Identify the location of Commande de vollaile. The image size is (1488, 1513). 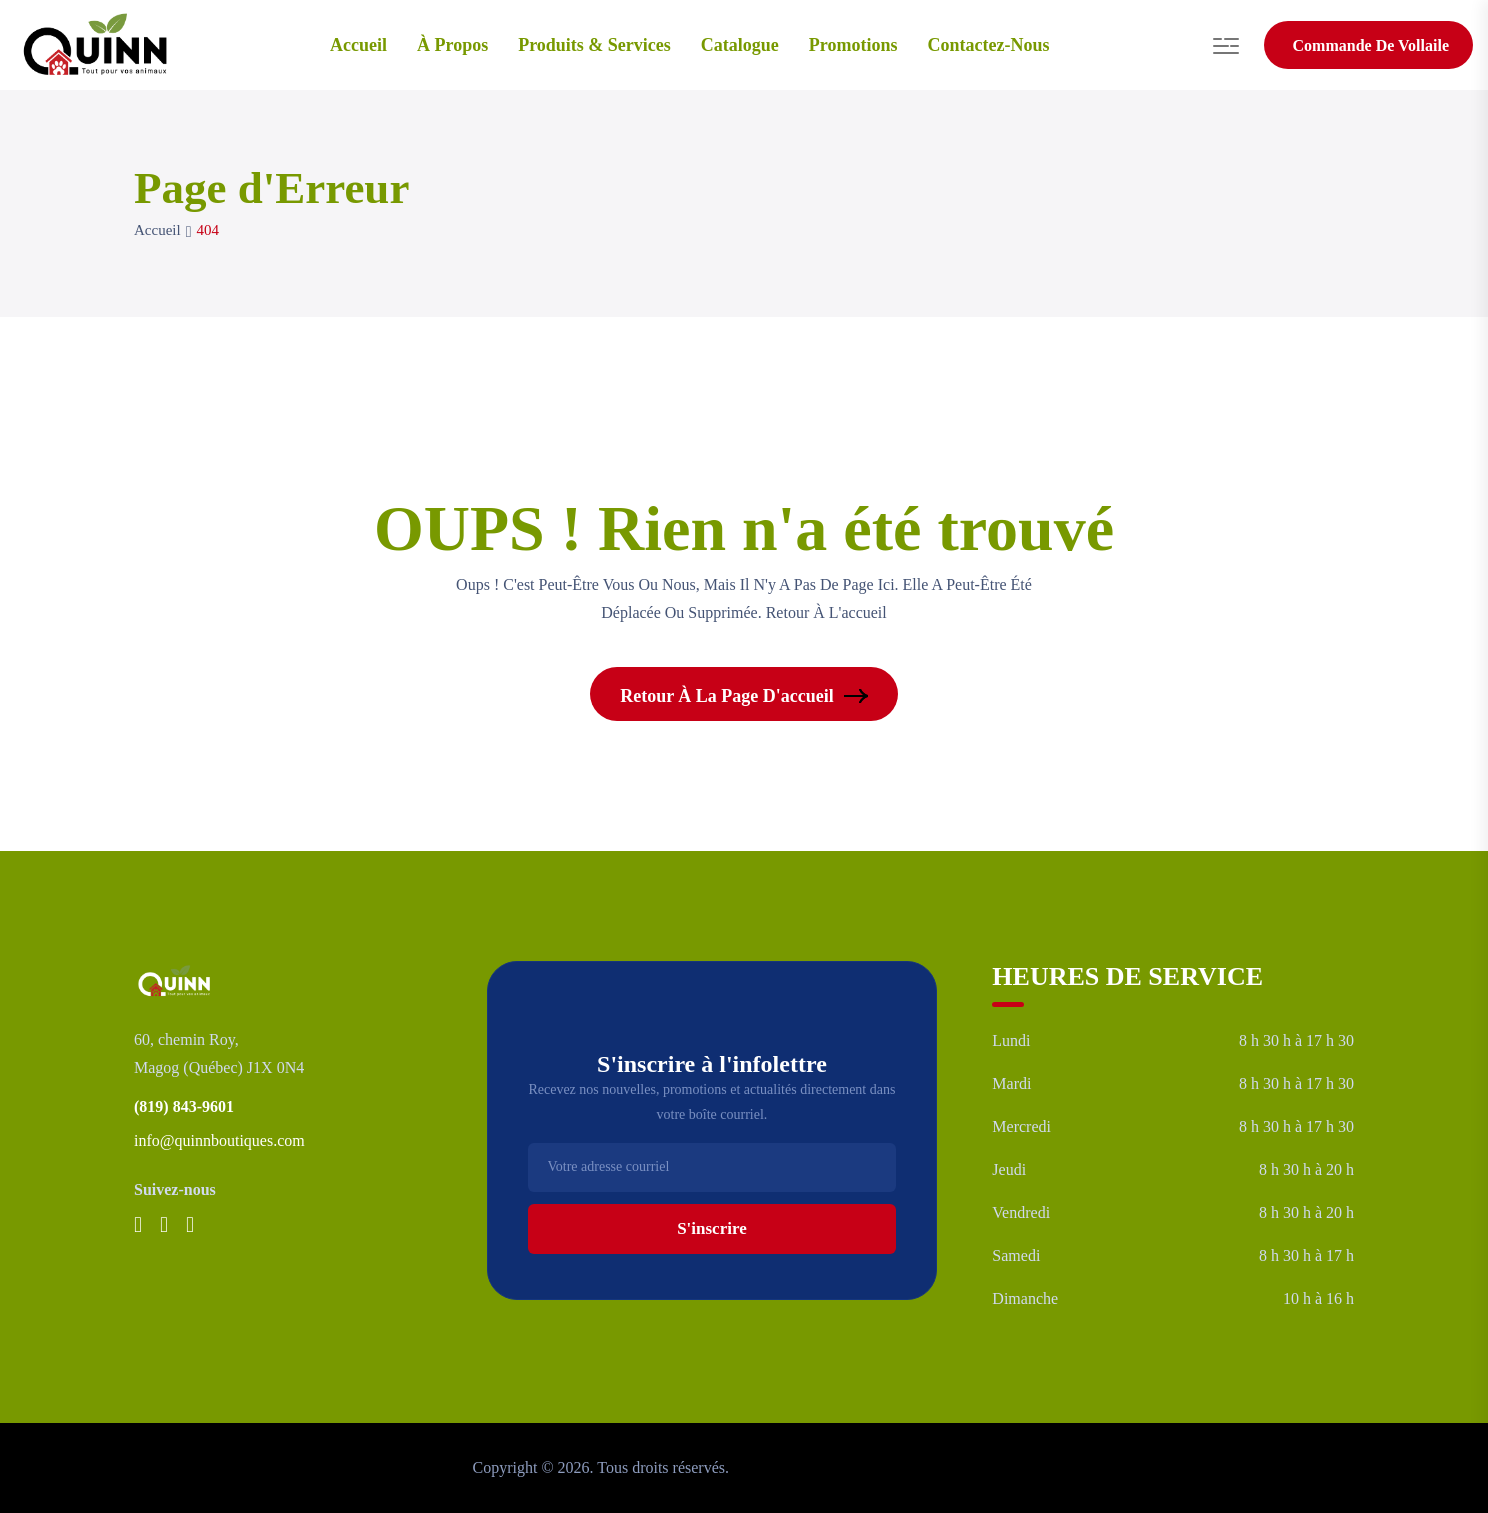
(1371, 45).